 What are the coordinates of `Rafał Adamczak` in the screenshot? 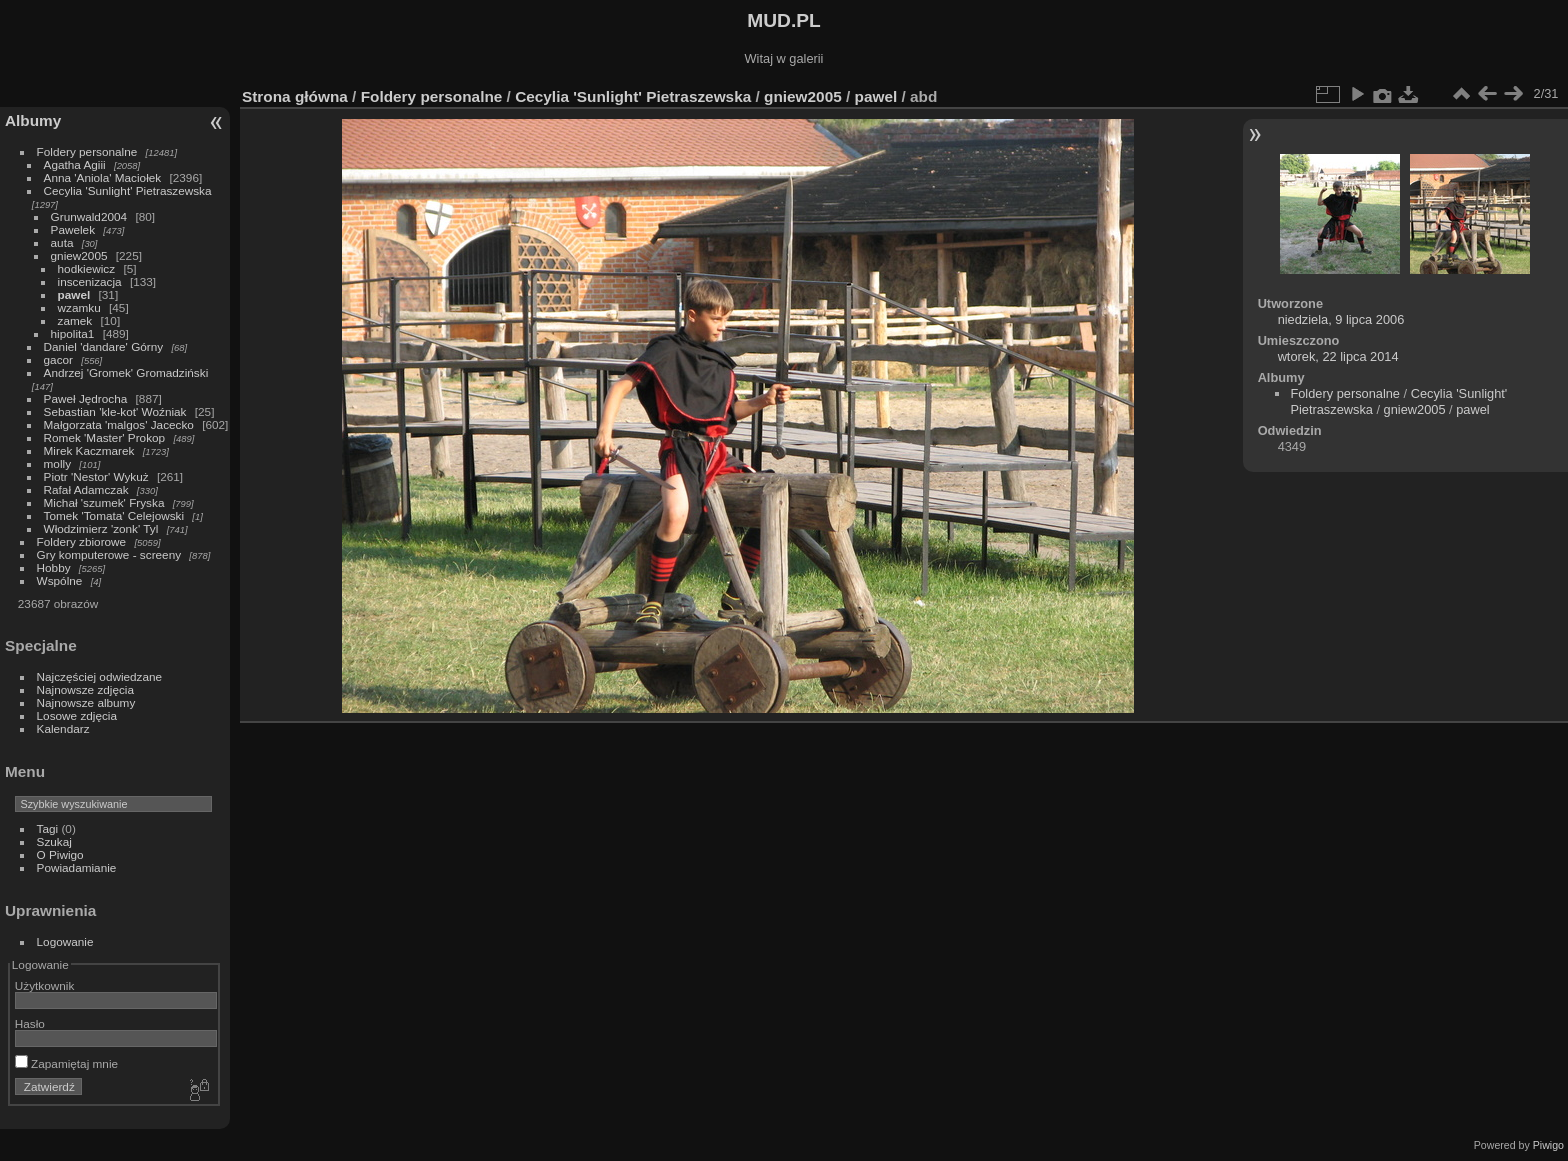 It's located at (86, 489).